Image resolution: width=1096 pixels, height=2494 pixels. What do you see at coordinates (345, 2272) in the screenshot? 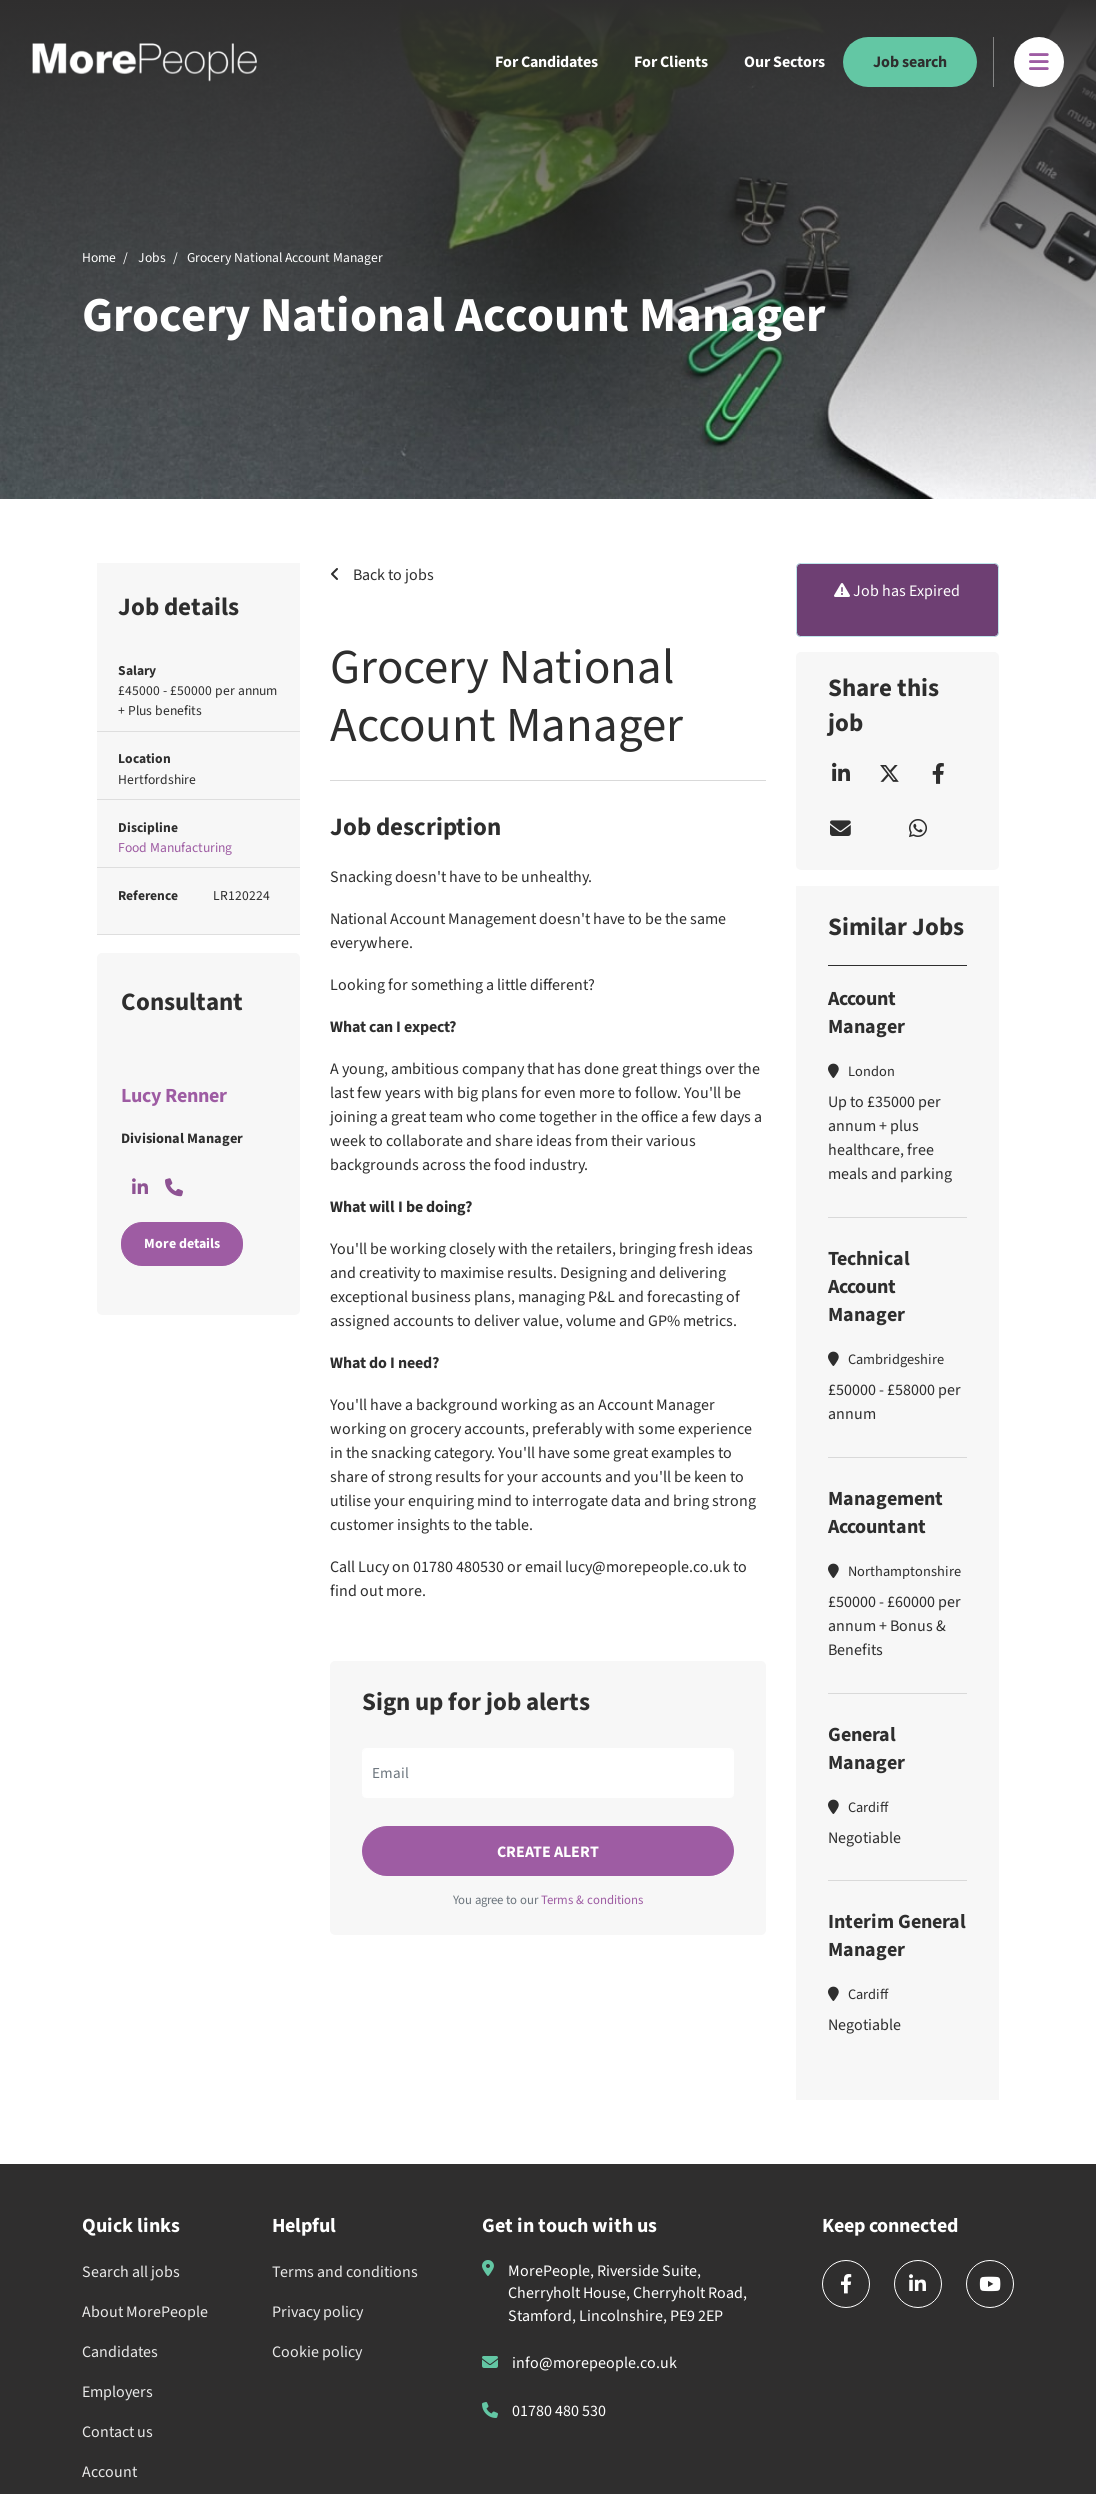
I see `Terms and conditions` at bounding box center [345, 2272].